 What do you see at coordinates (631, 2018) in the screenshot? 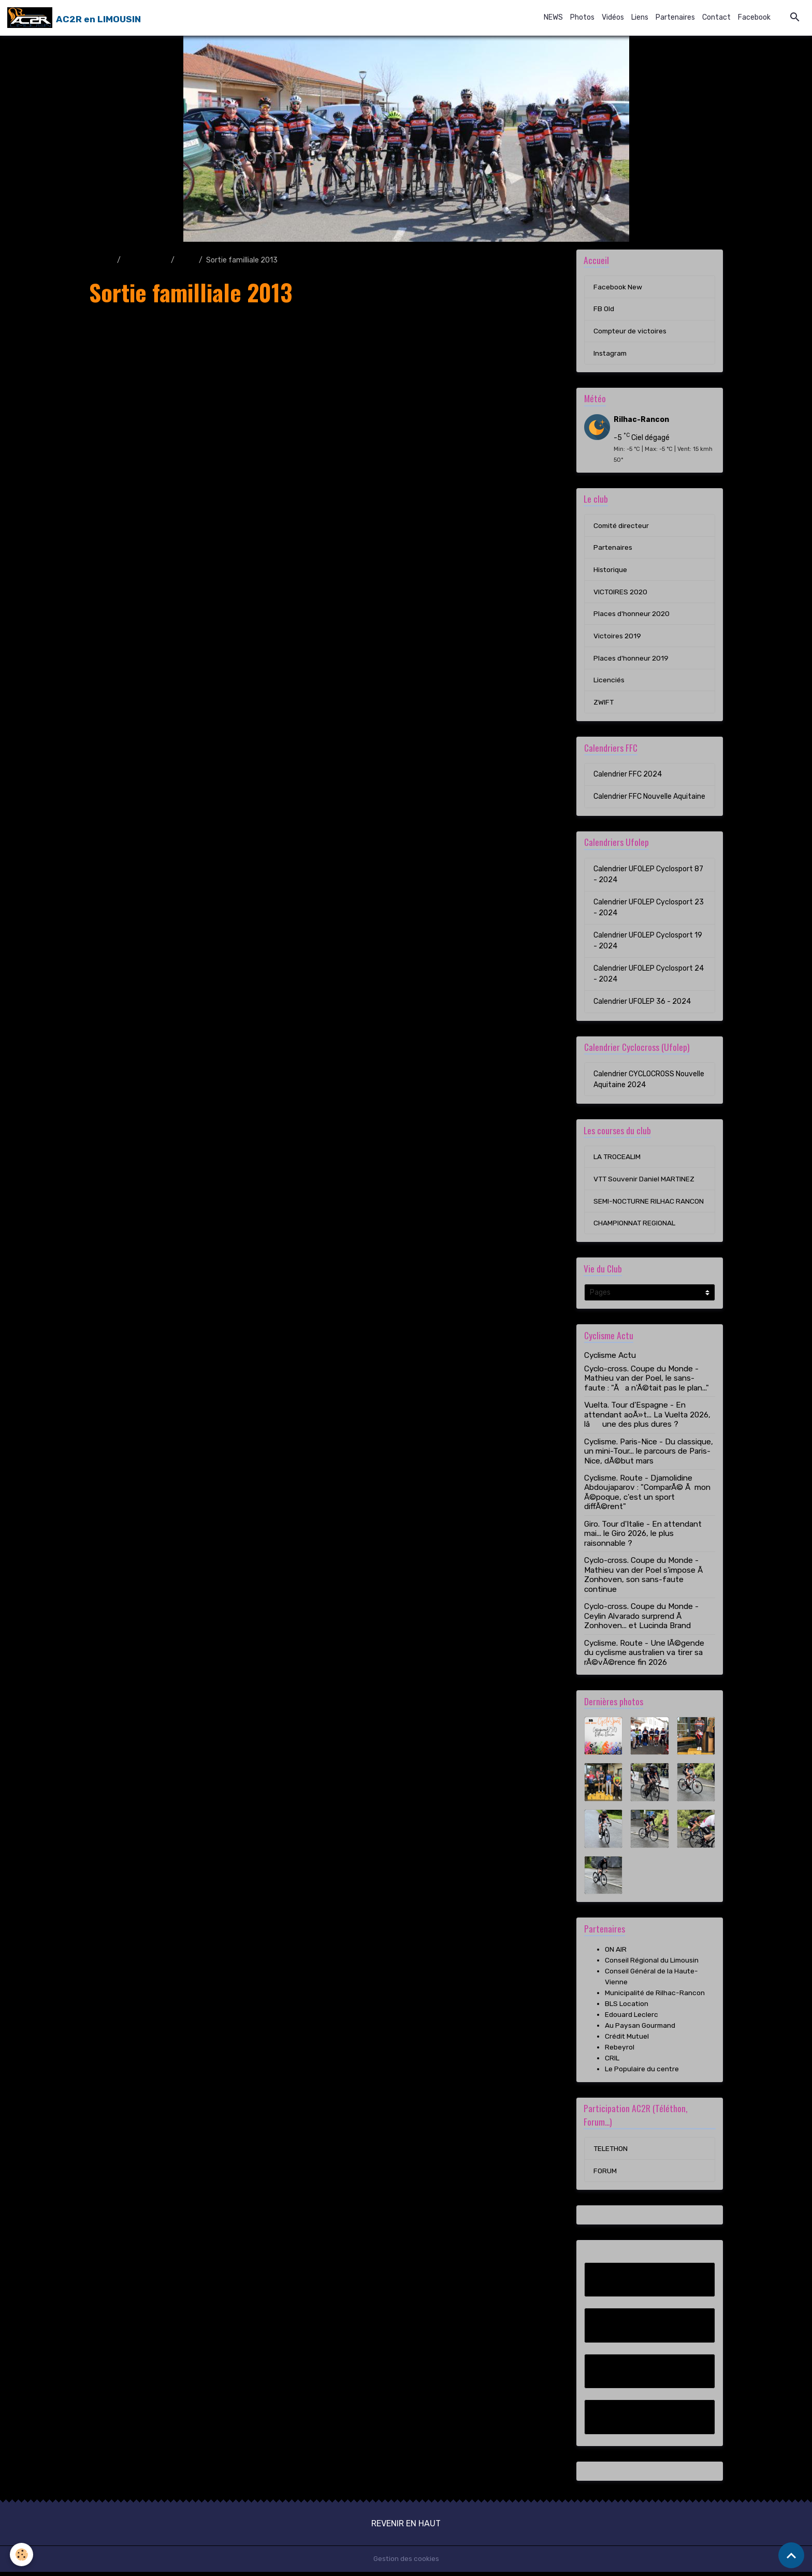
I see `Edouard Leclerc` at bounding box center [631, 2018].